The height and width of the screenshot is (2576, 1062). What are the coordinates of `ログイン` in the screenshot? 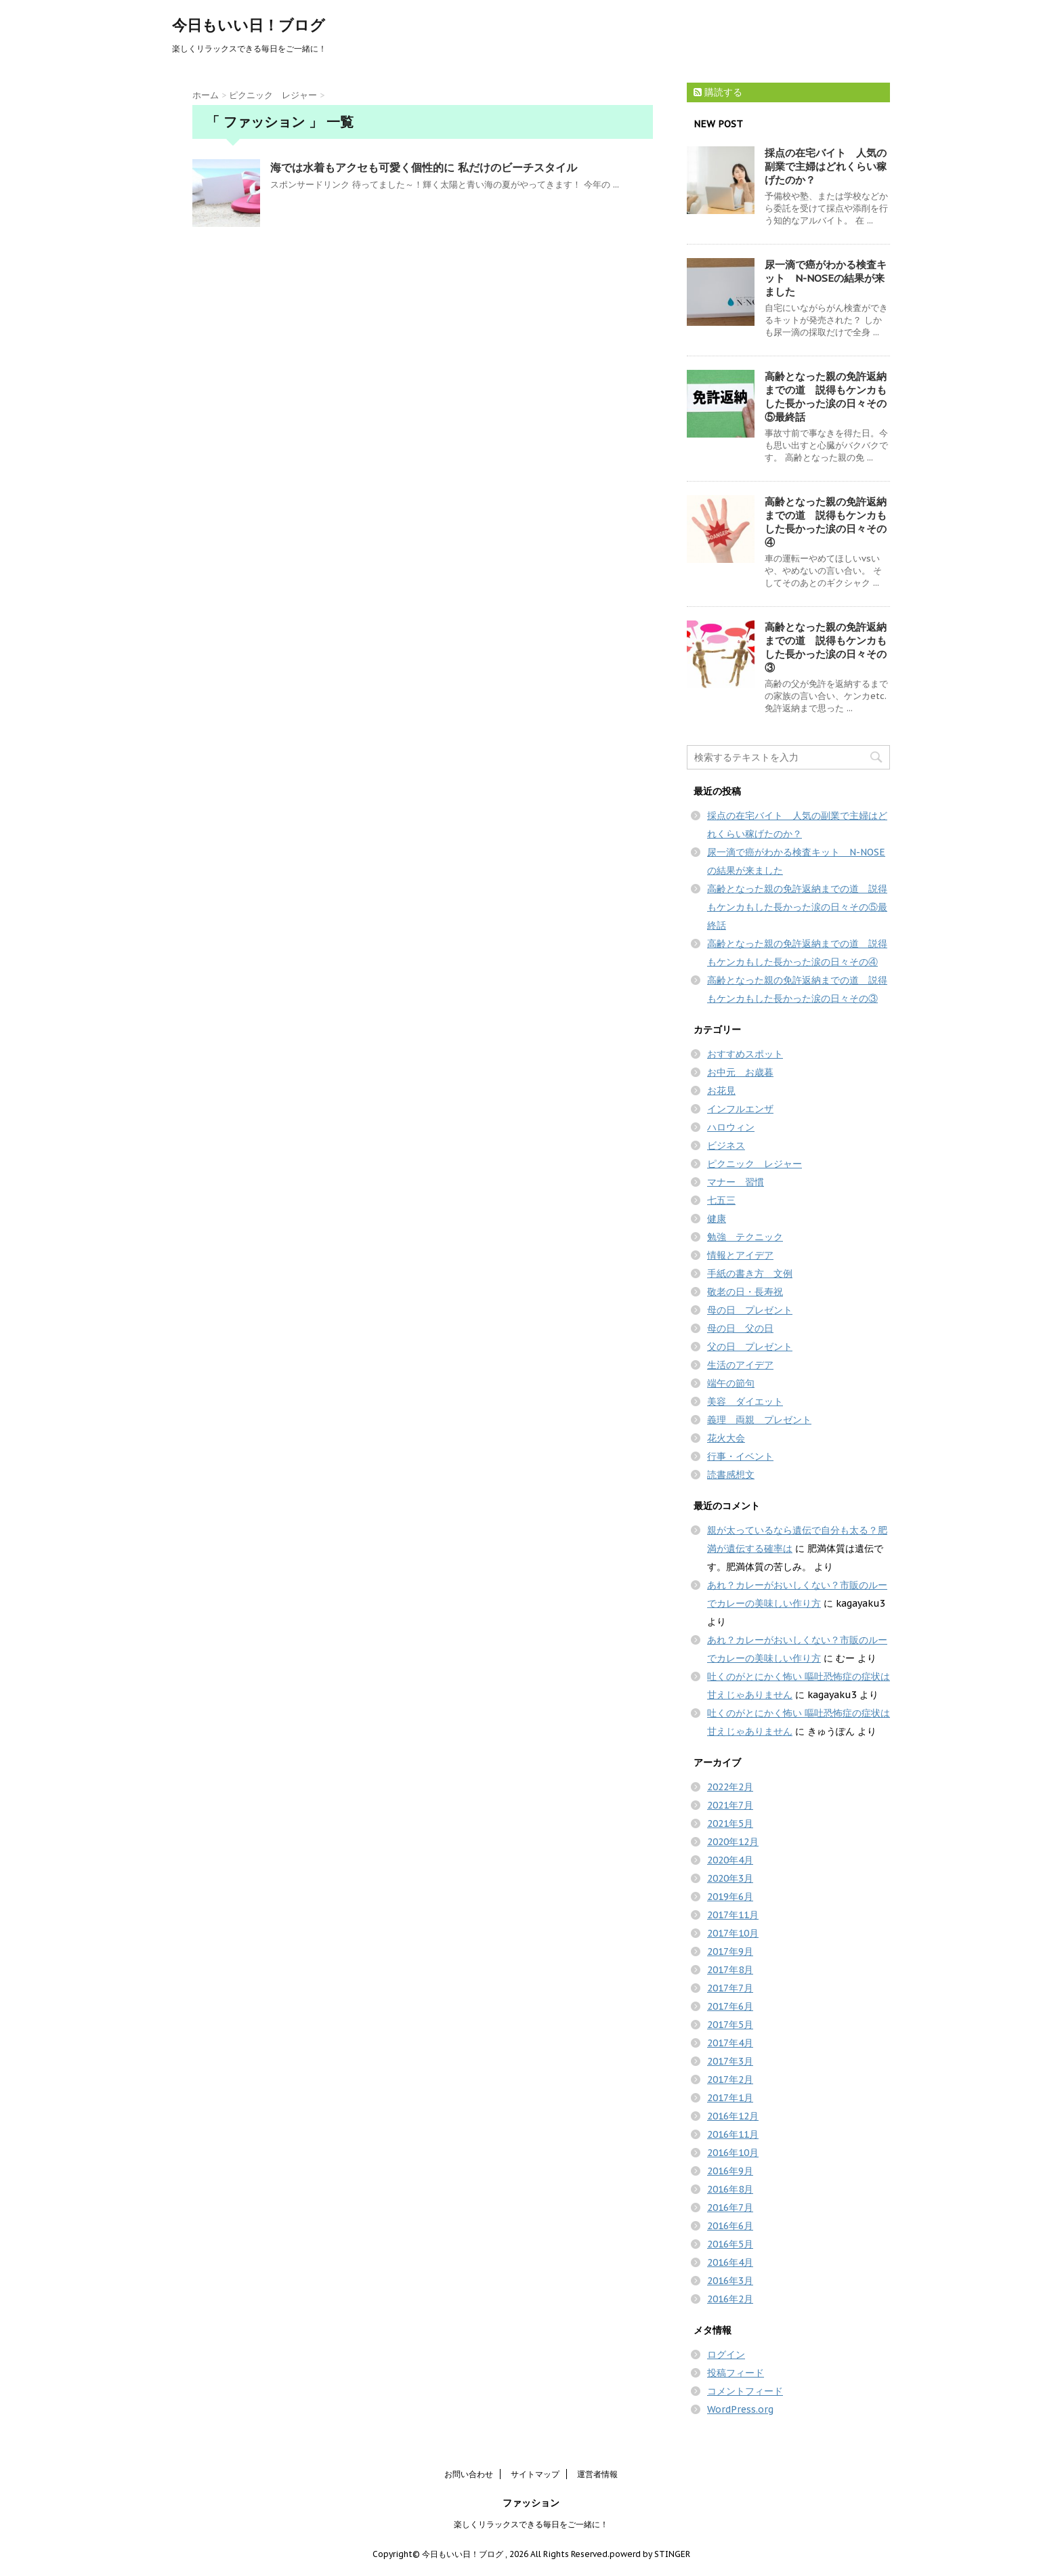 It's located at (726, 2354).